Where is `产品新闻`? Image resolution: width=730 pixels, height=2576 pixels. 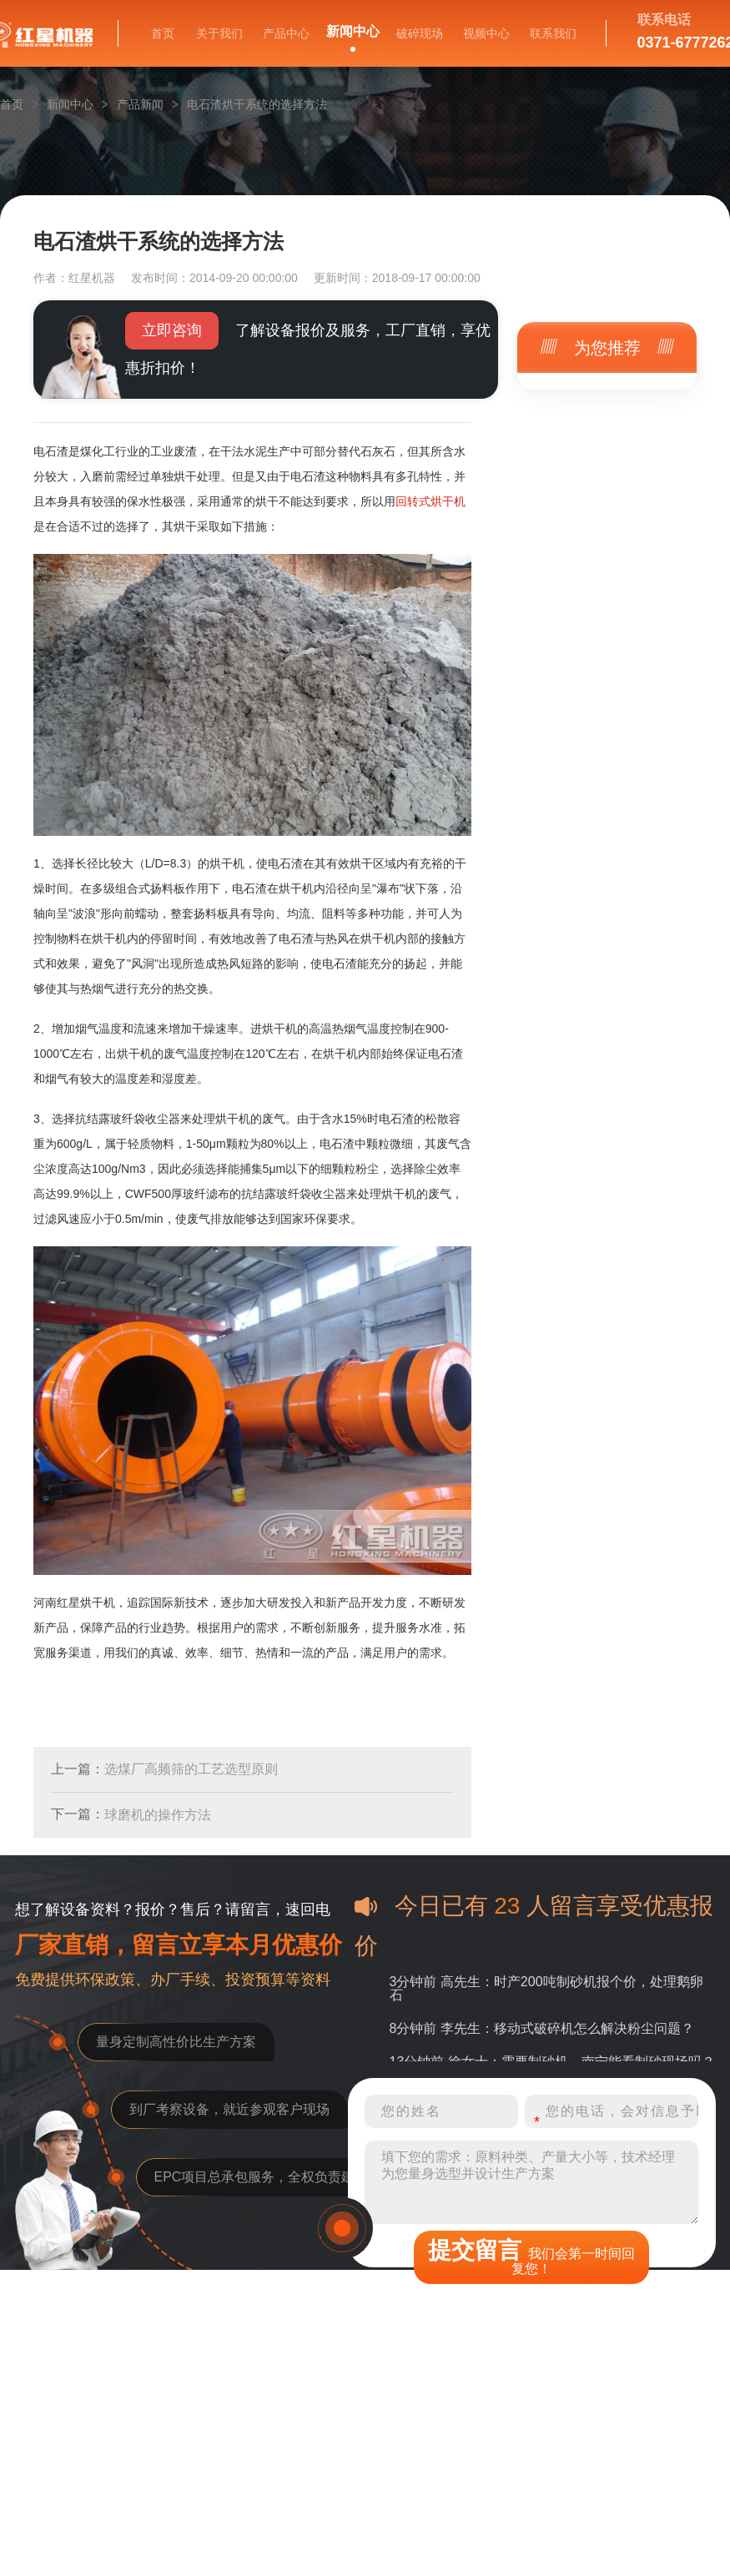 产品新闻 is located at coordinates (140, 104).